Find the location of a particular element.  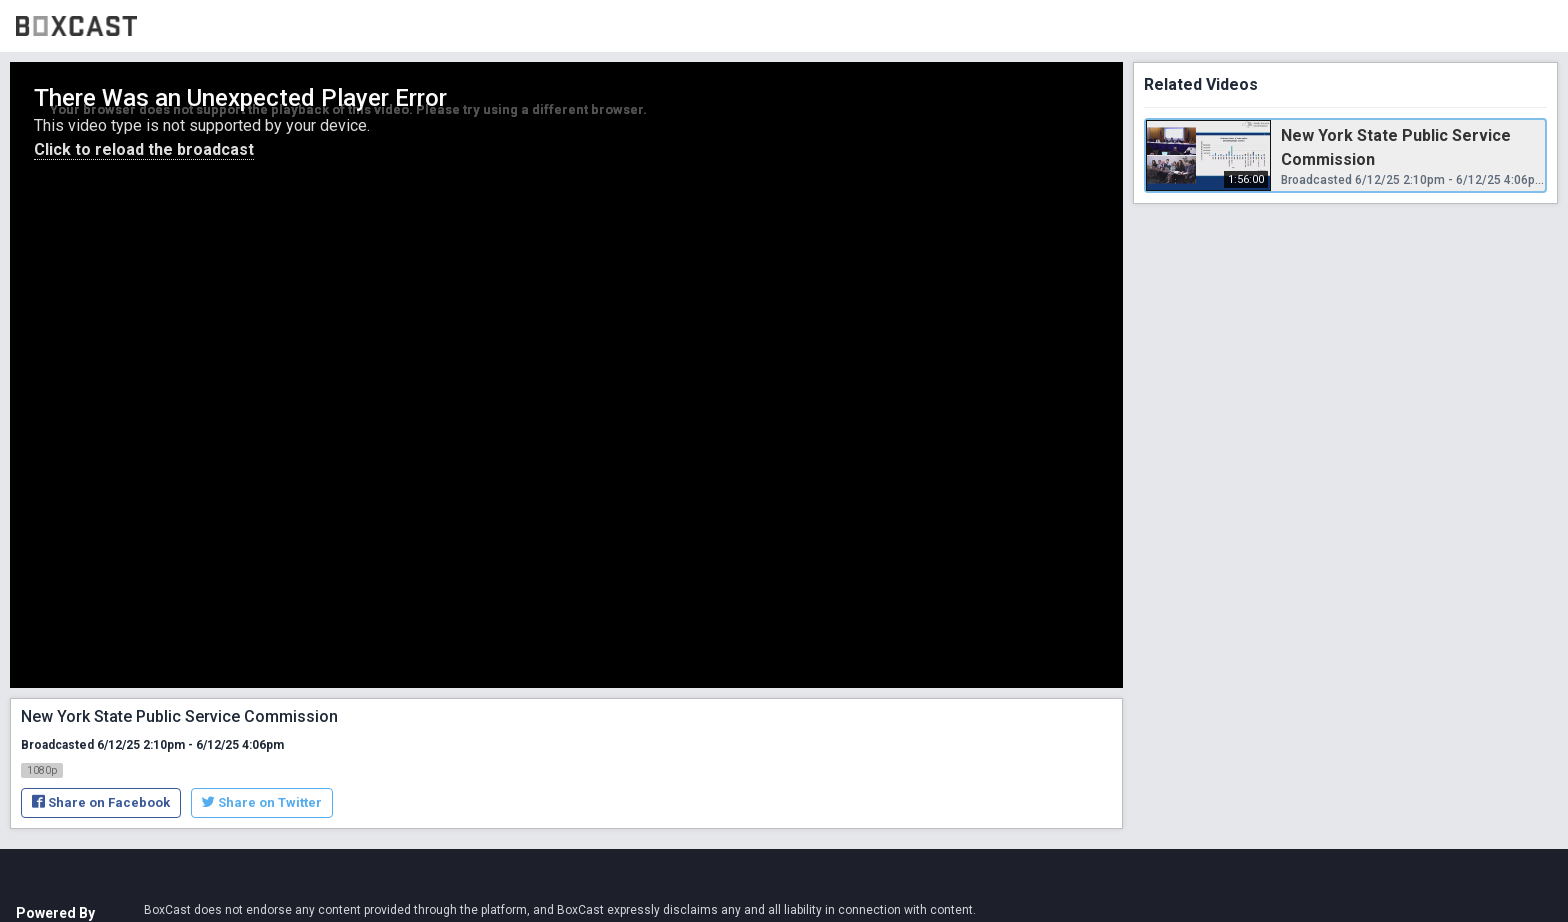

Share on Facebook is located at coordinates (101, 802).